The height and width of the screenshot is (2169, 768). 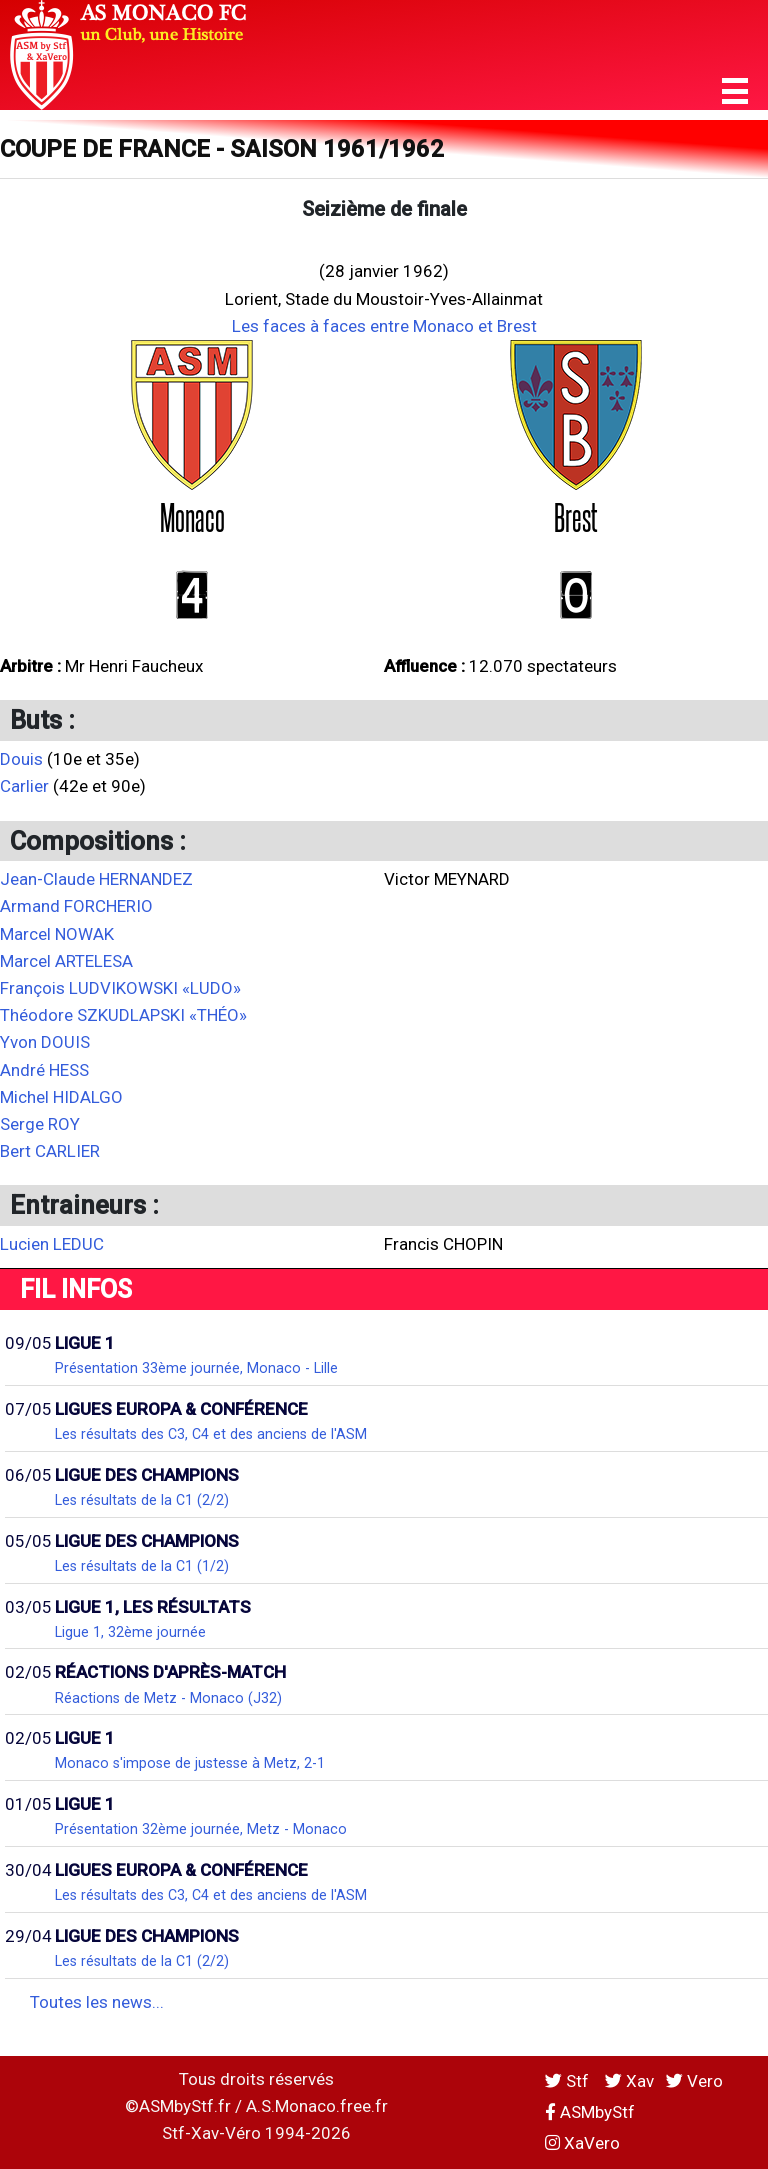 What do you see at coordinates (384, 326) in the screenshot?
I see `Les faces à faces entre Monaco et Brest` at bounding box center [384, 326].